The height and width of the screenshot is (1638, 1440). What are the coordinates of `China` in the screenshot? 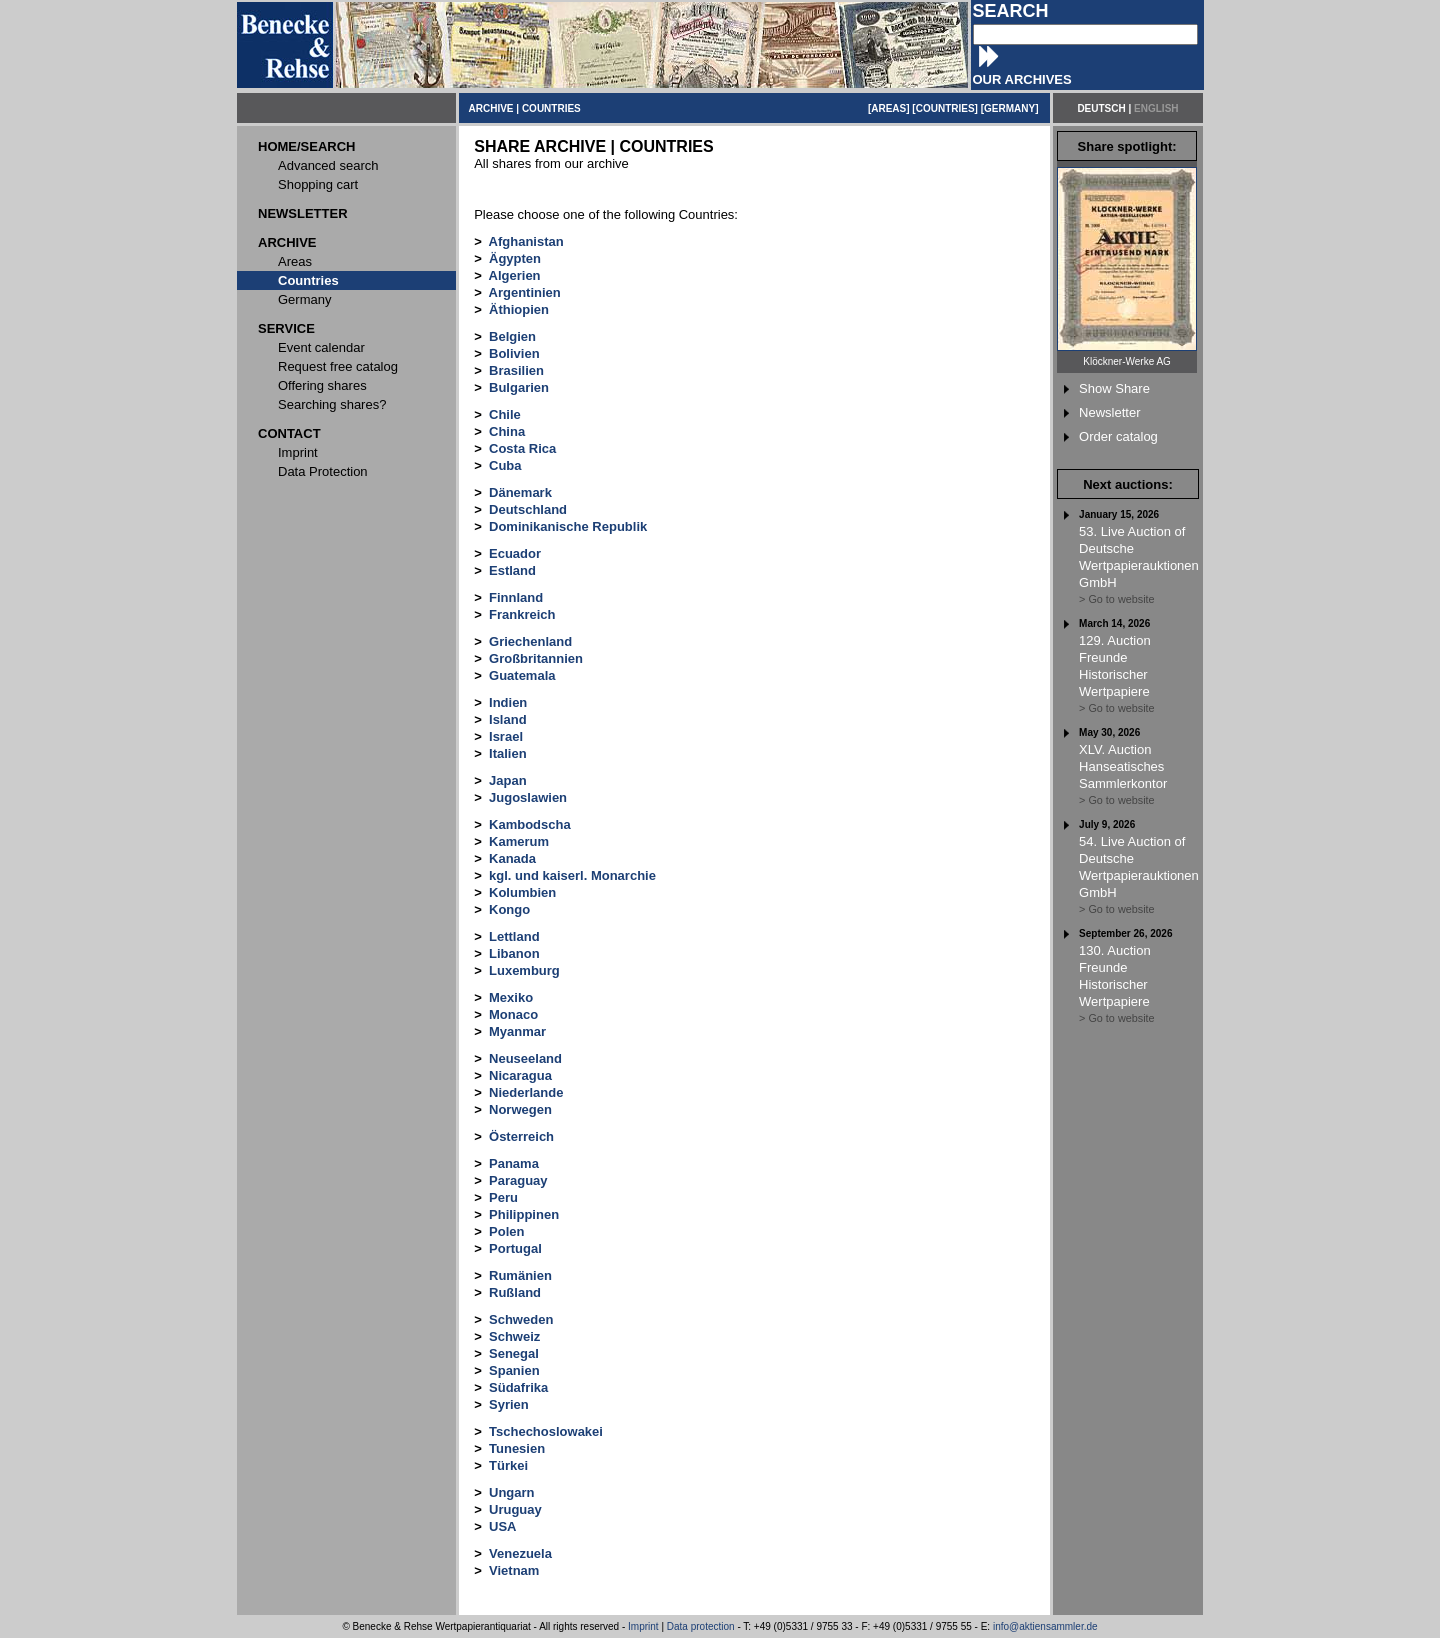 It's located at (507, 431).